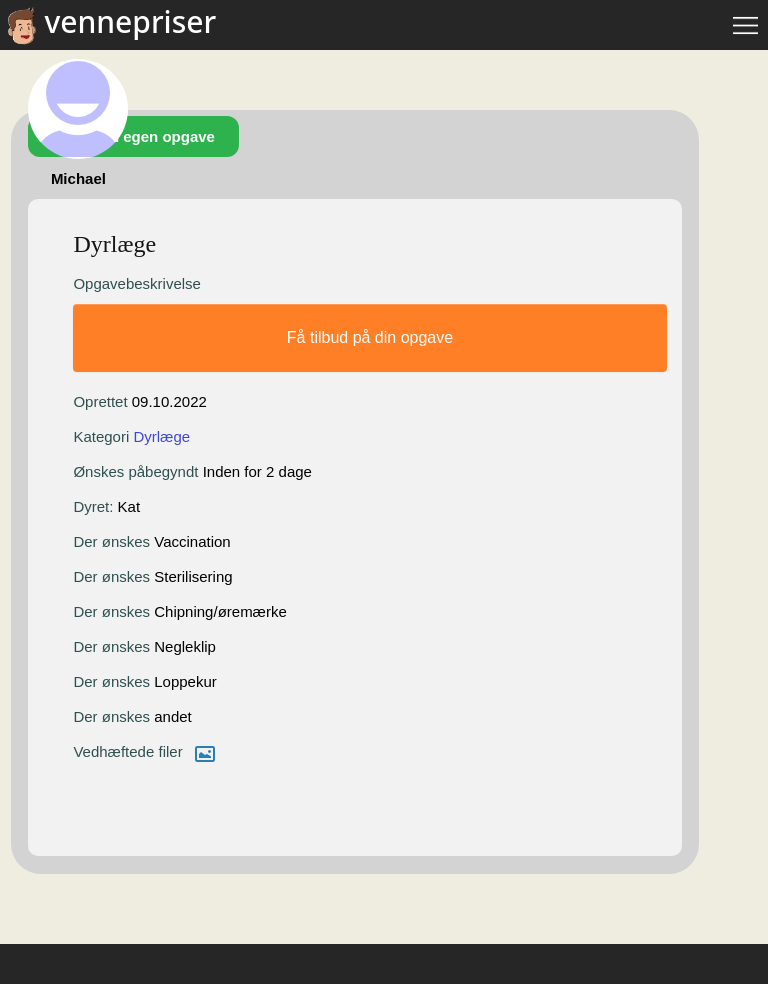 Image resolution: width=768 pixels, height=984 pixels. I want to click on Dyrlæge, so click(161, 436).